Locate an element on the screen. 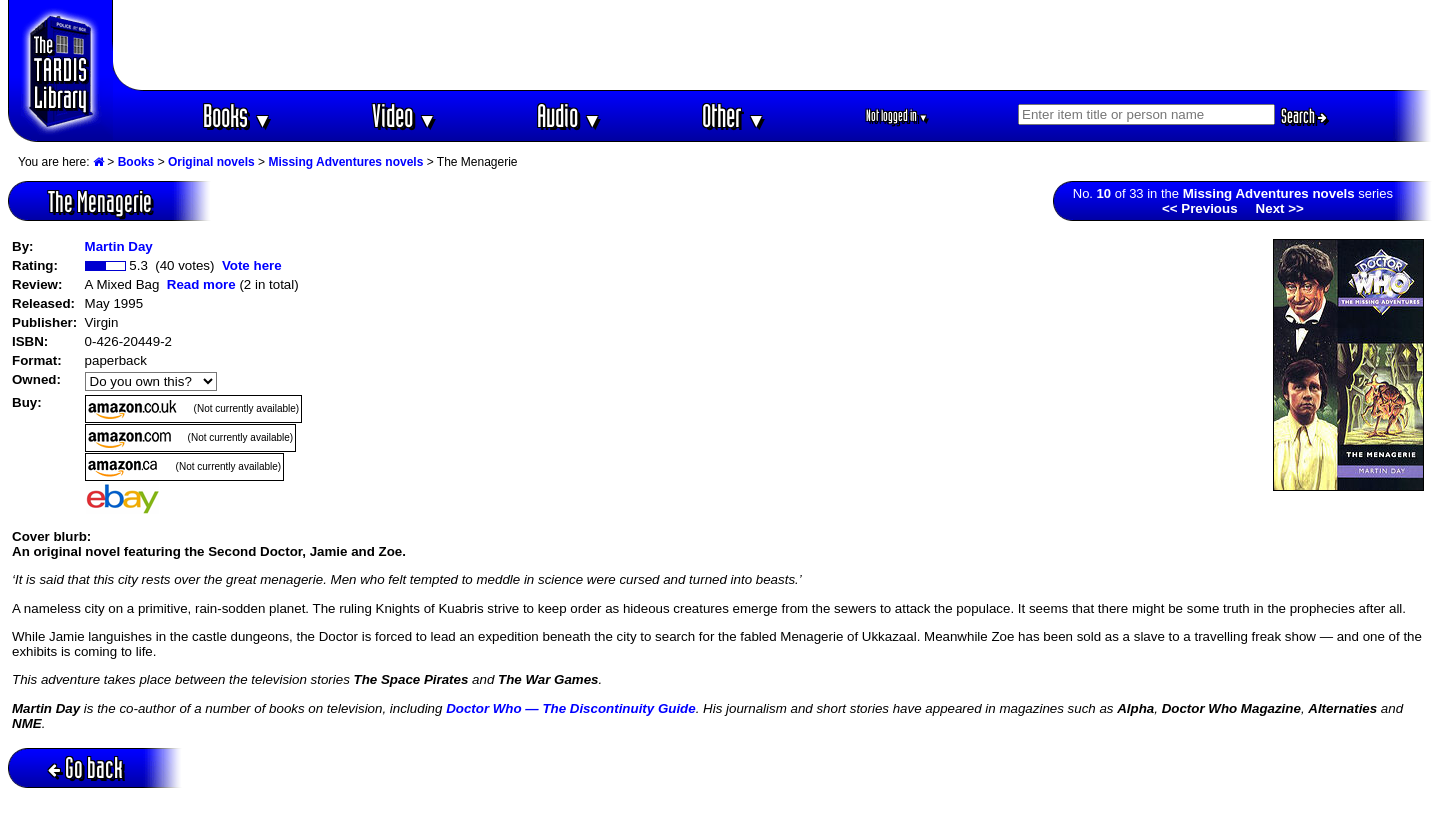 Image resolution: width=1440 pixels, height=822 pixels. Audio is located at coordinates (569, 115).